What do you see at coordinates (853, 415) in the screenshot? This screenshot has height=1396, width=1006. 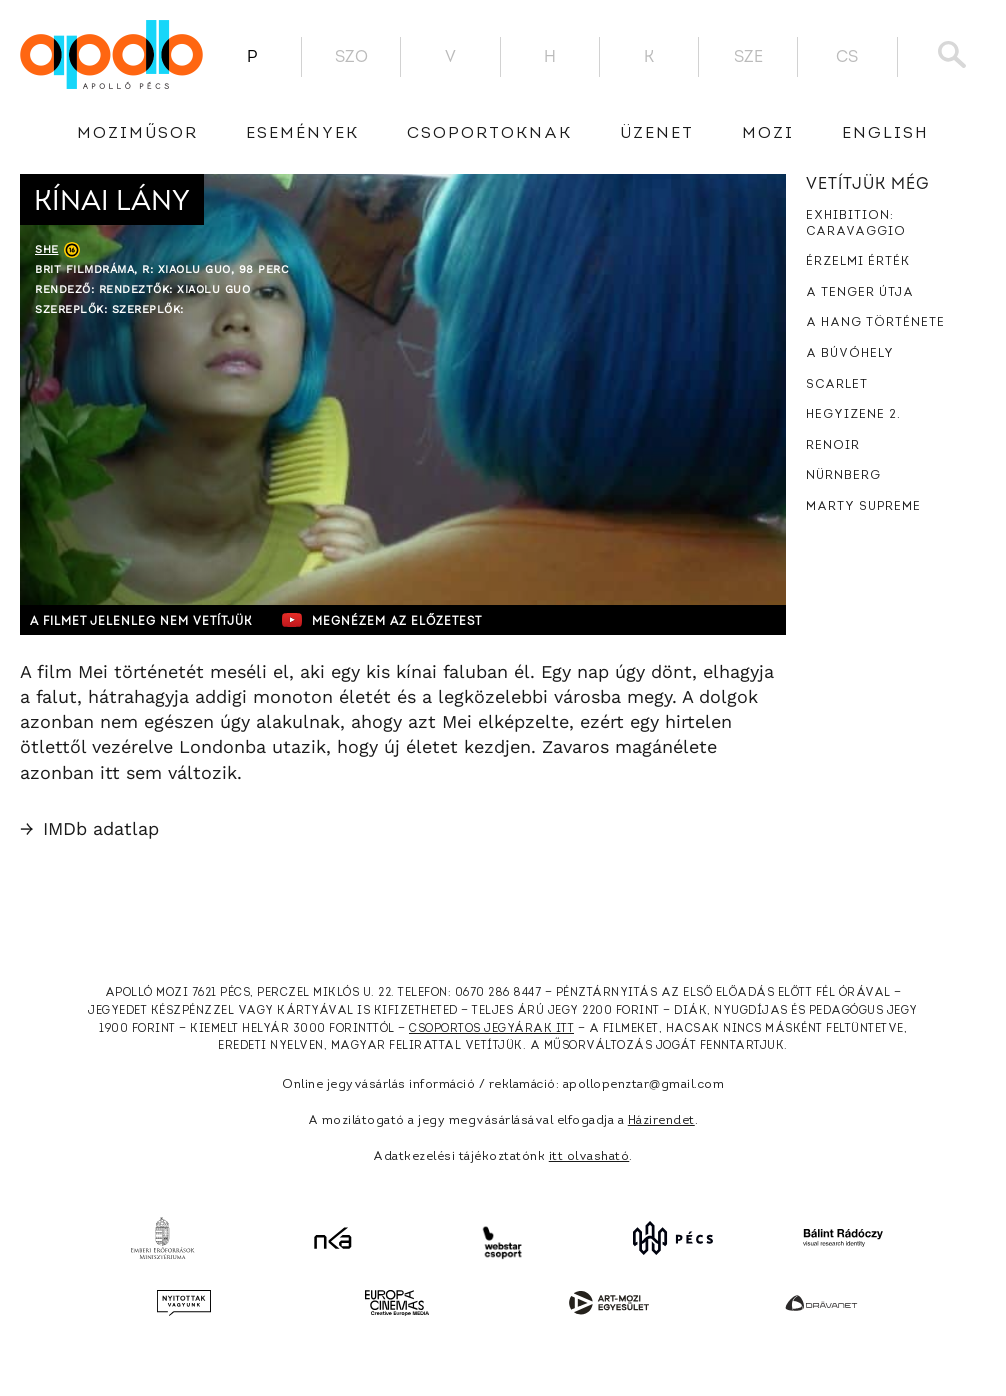 I see `Hegyizene 2.` at bounding box center [853, 415].